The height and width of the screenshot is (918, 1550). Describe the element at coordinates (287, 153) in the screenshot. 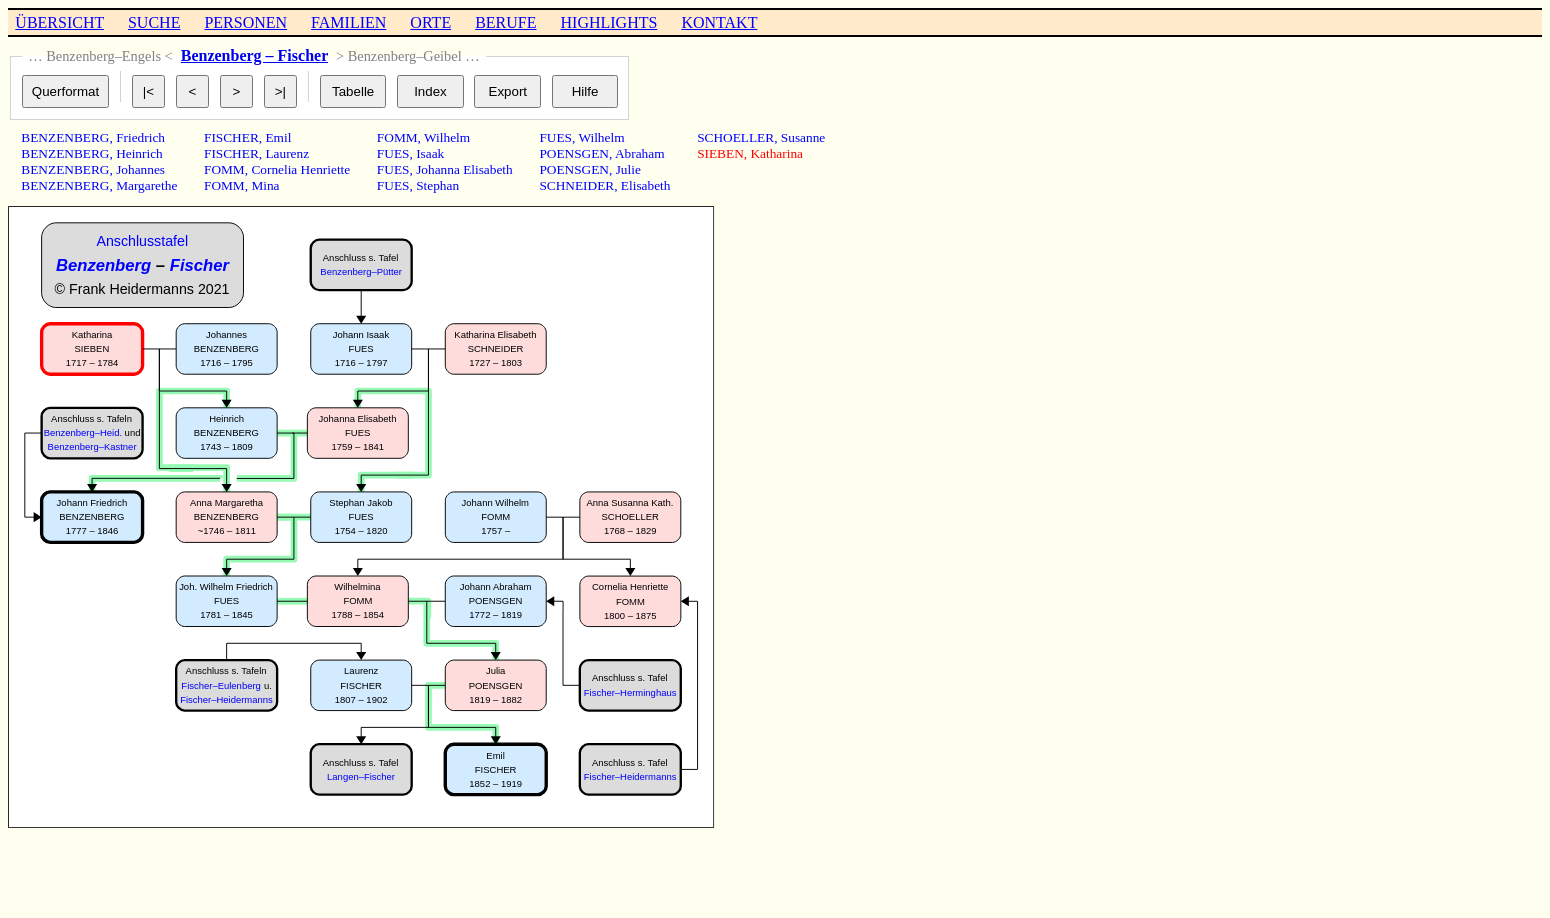

I see `Laurenz` at that location.